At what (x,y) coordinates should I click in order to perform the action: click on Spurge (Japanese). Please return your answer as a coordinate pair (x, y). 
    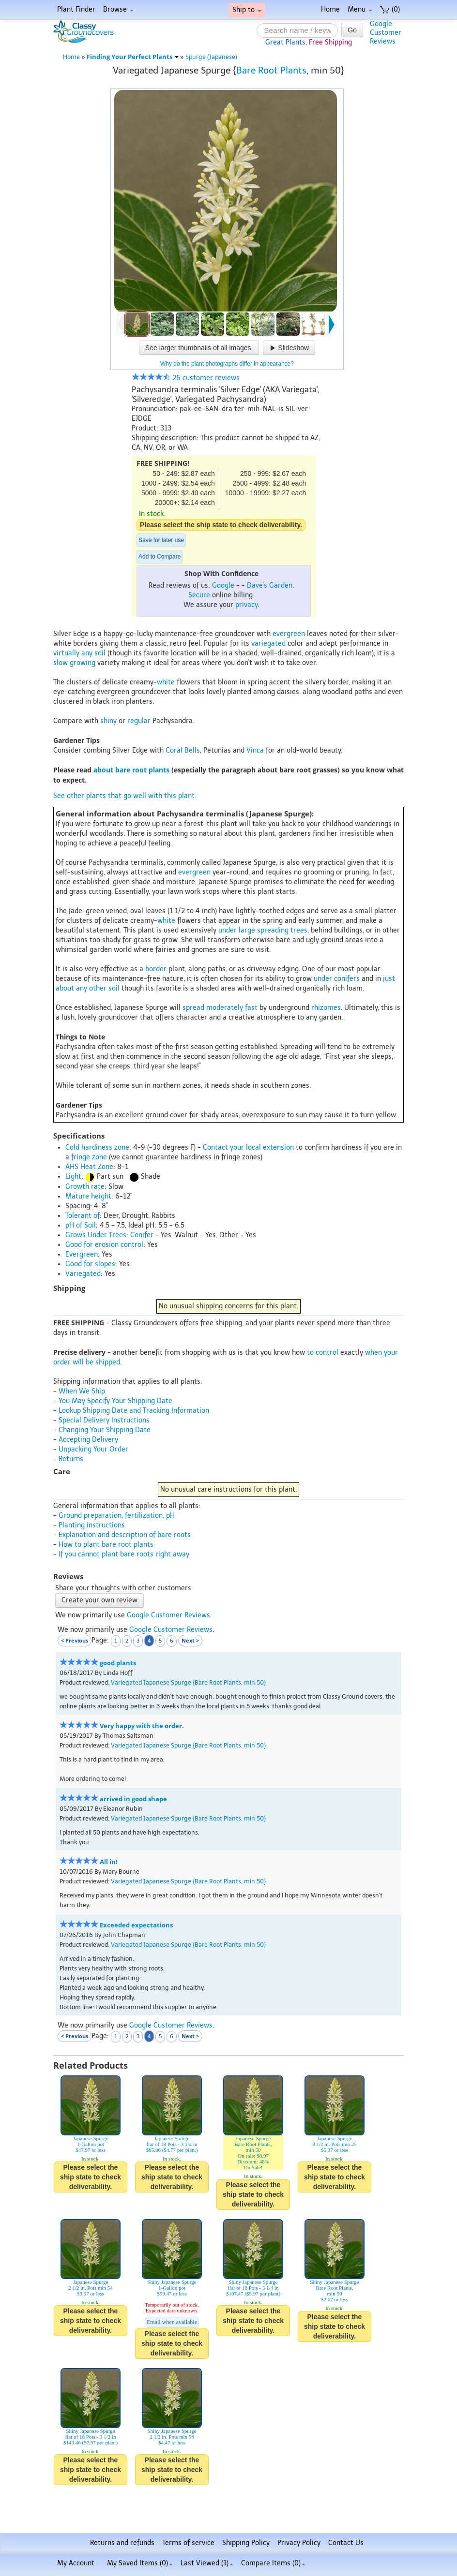
    Looking at the image, I should click on (211, 56).